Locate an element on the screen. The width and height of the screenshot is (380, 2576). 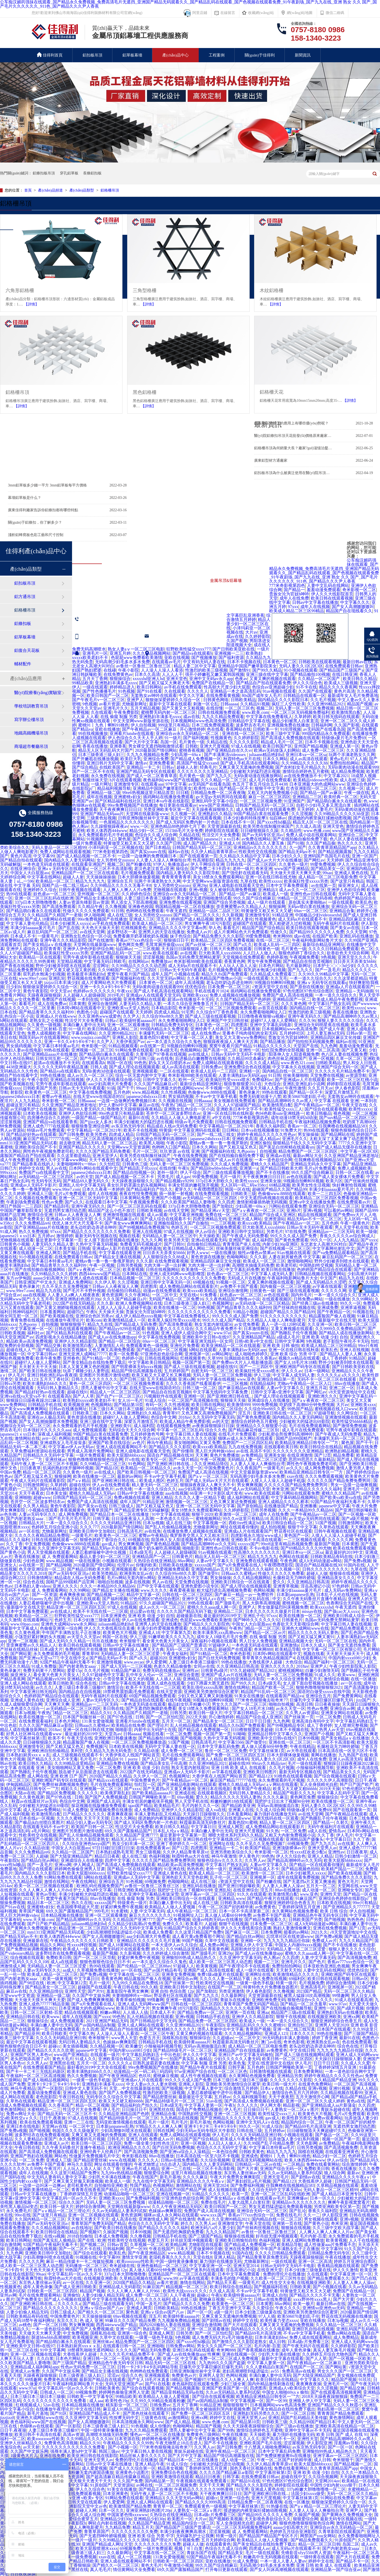
成年人在线视频 is located at coordinates (315, 606).